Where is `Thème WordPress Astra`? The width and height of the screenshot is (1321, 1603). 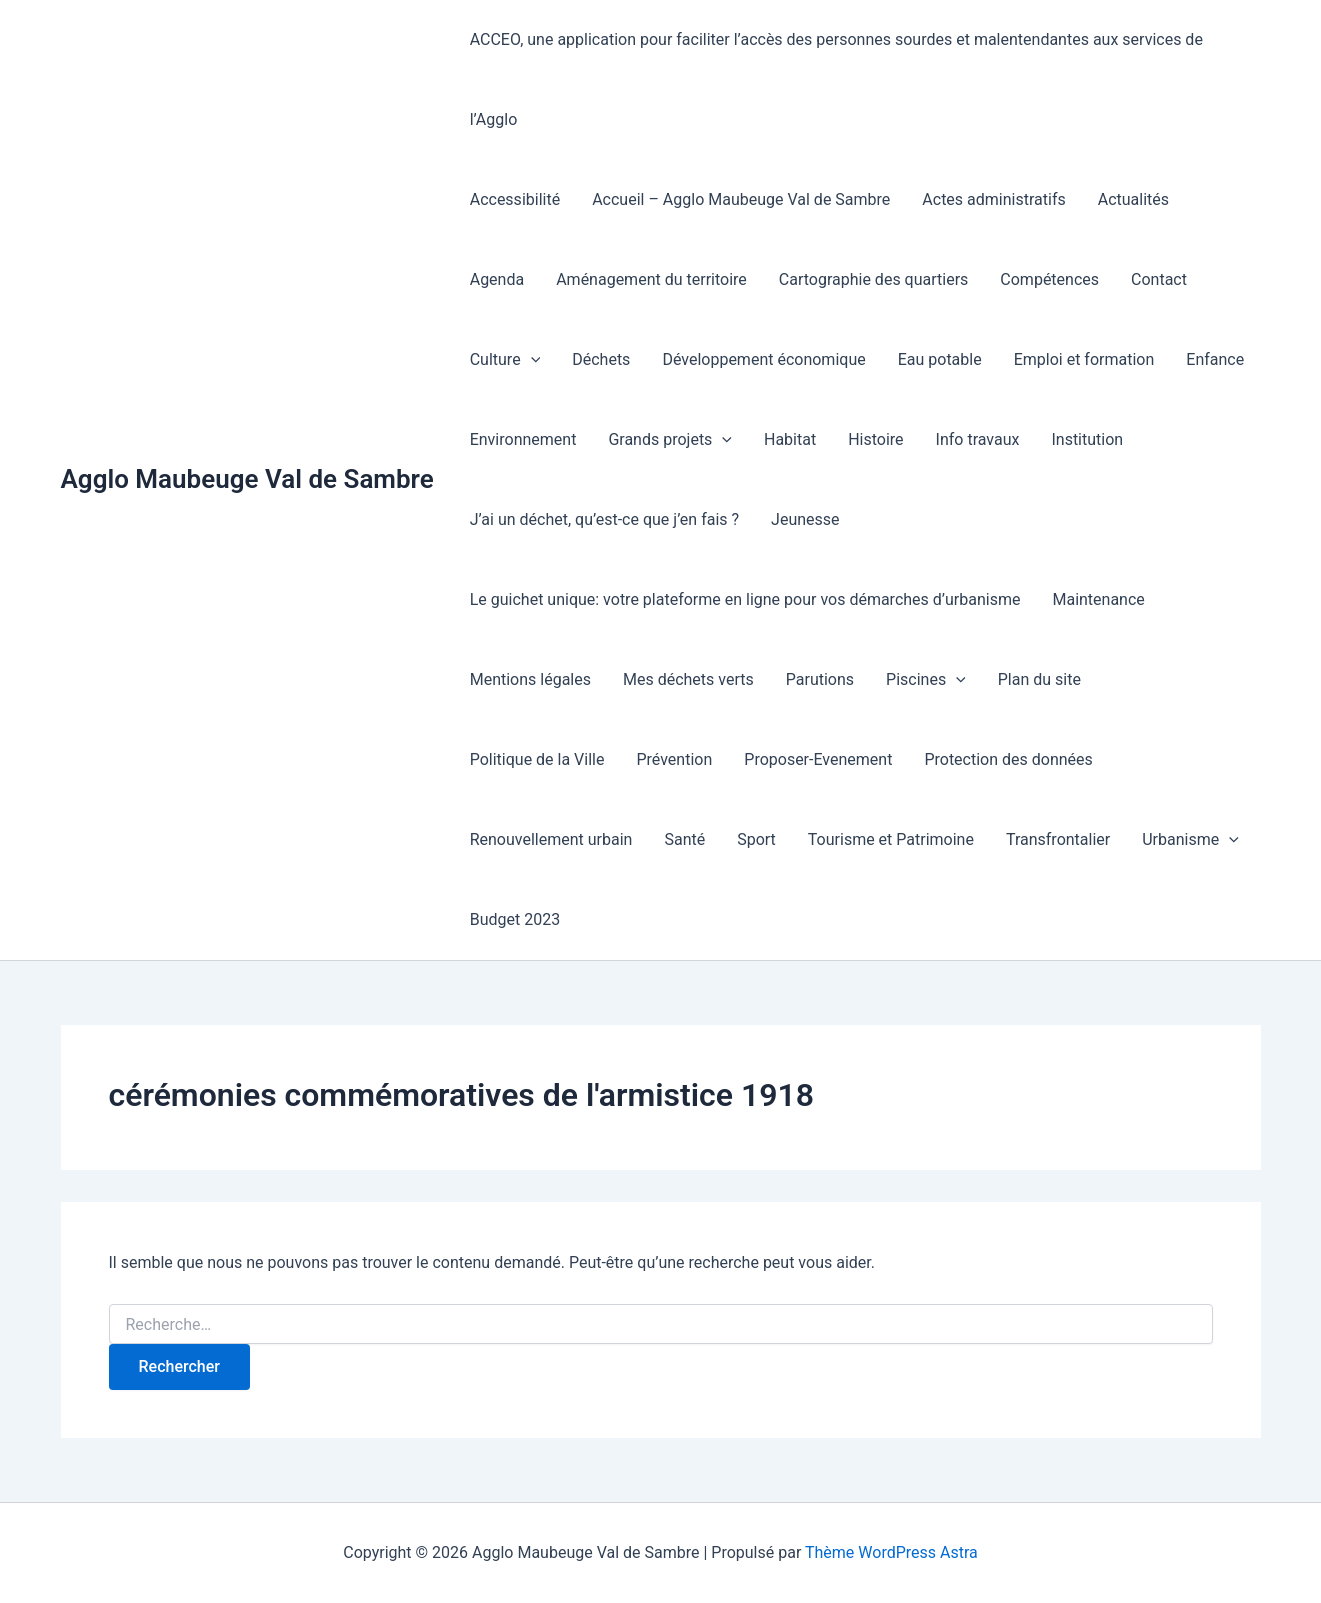
Thème WordPress Astra is located at coordinates (891, 1552).